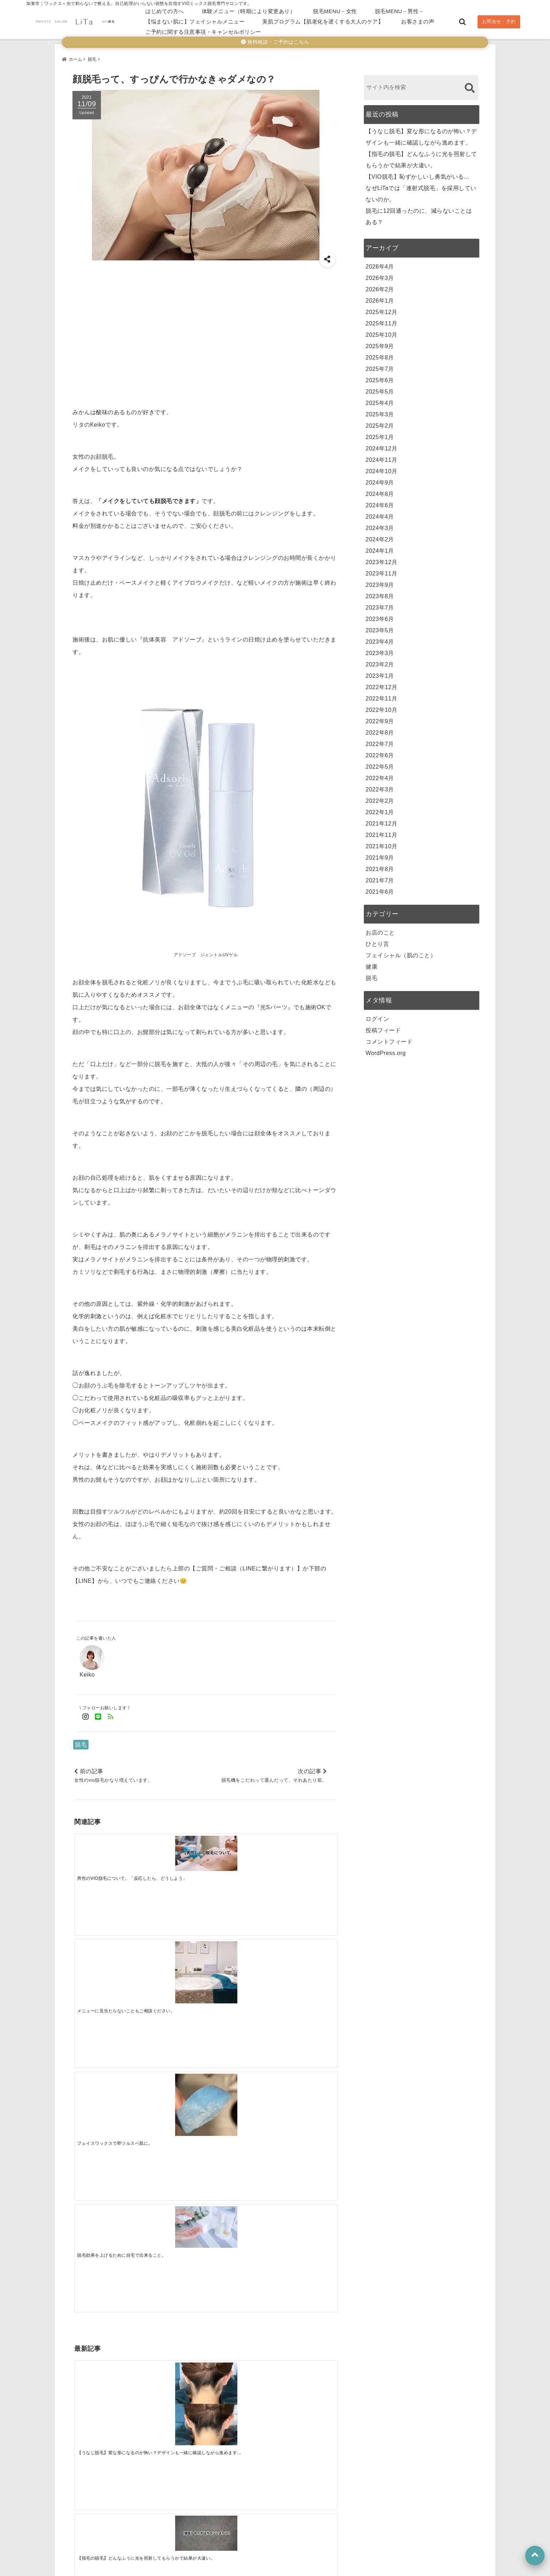  Describe the element at coordinates (380, 377) in the screenshot. I see `2025年6月` at that location.